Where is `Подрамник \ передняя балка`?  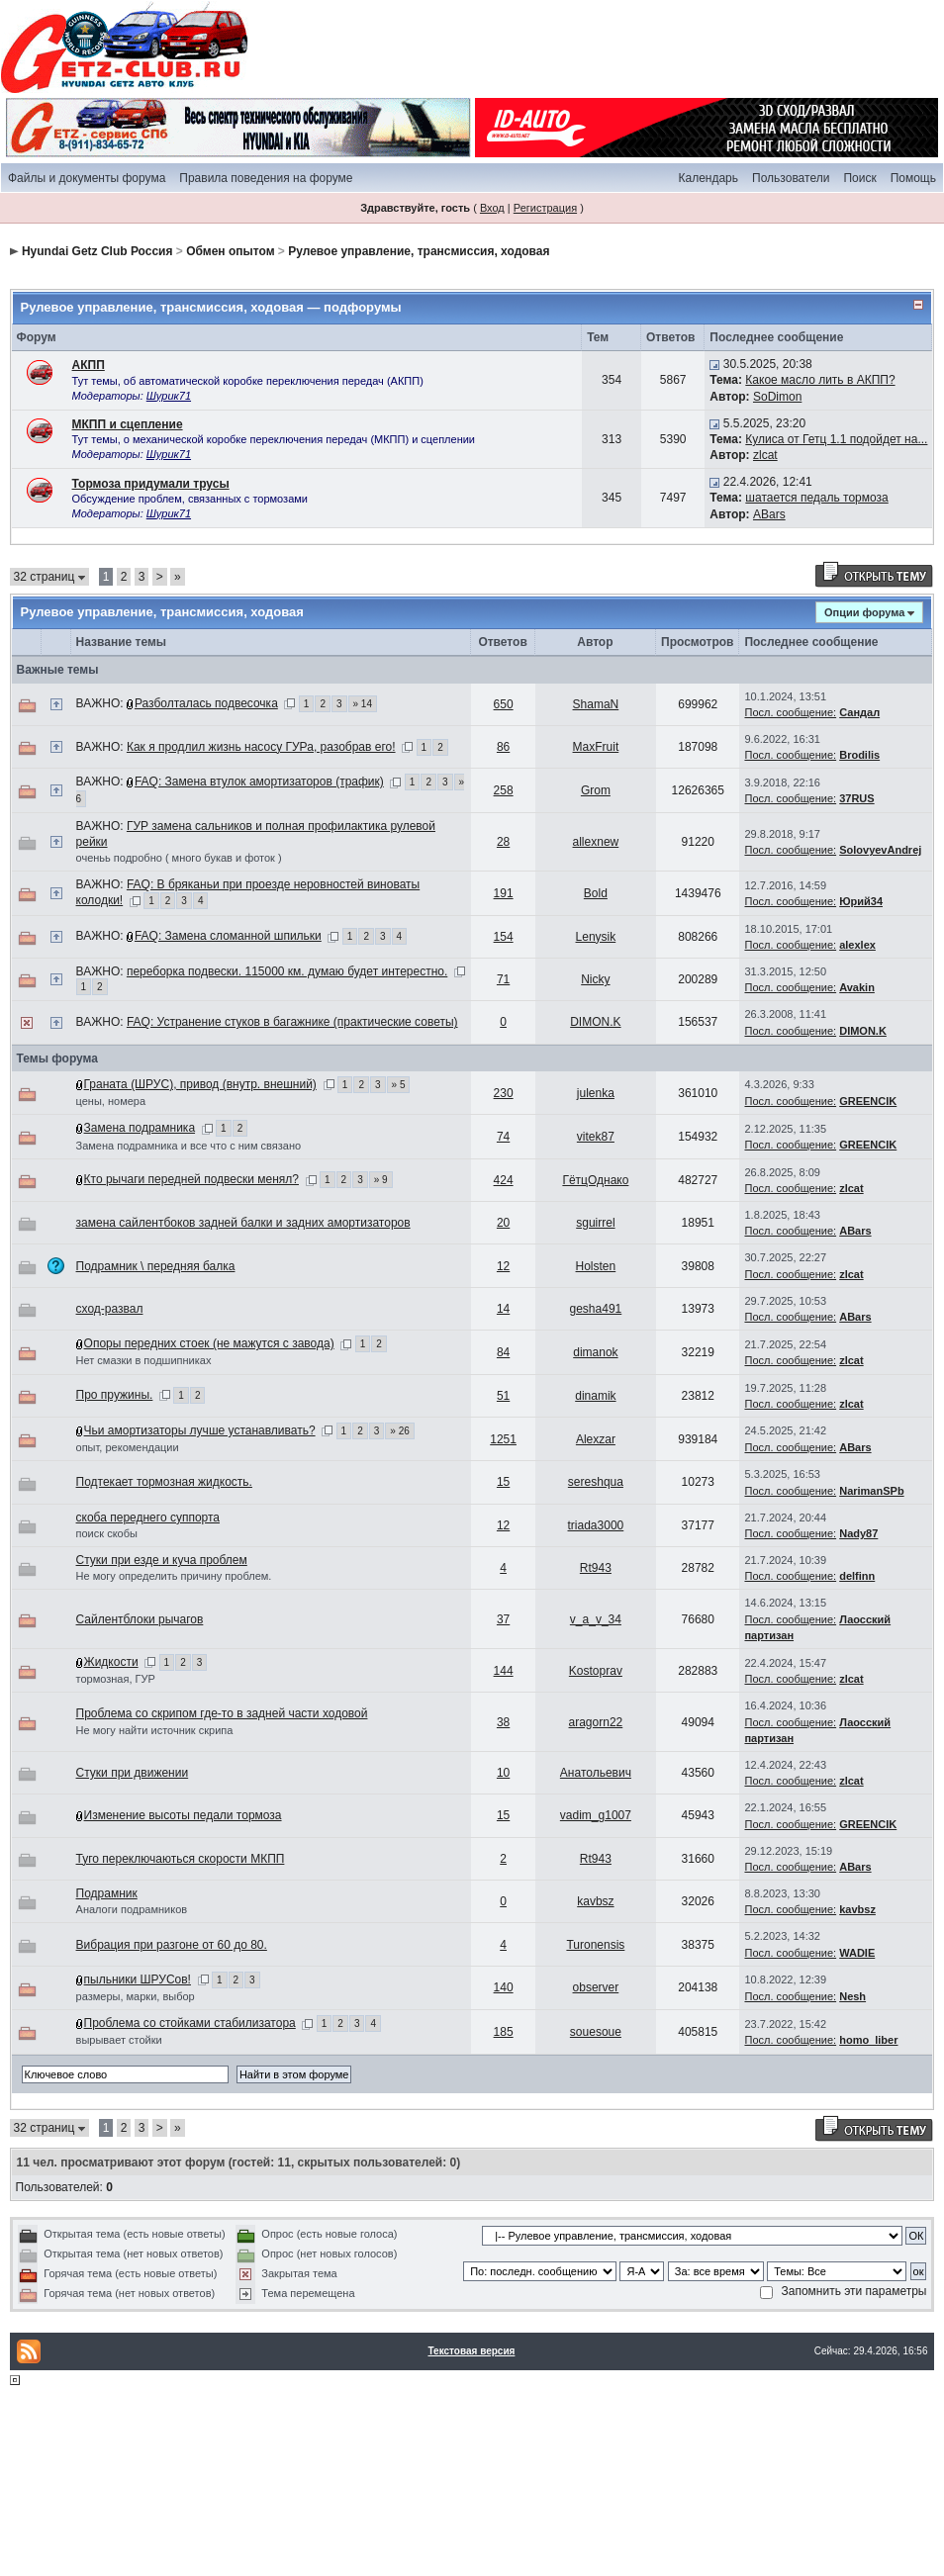
Подрамник \ передняя балка is located at coordinates (156, 1266).